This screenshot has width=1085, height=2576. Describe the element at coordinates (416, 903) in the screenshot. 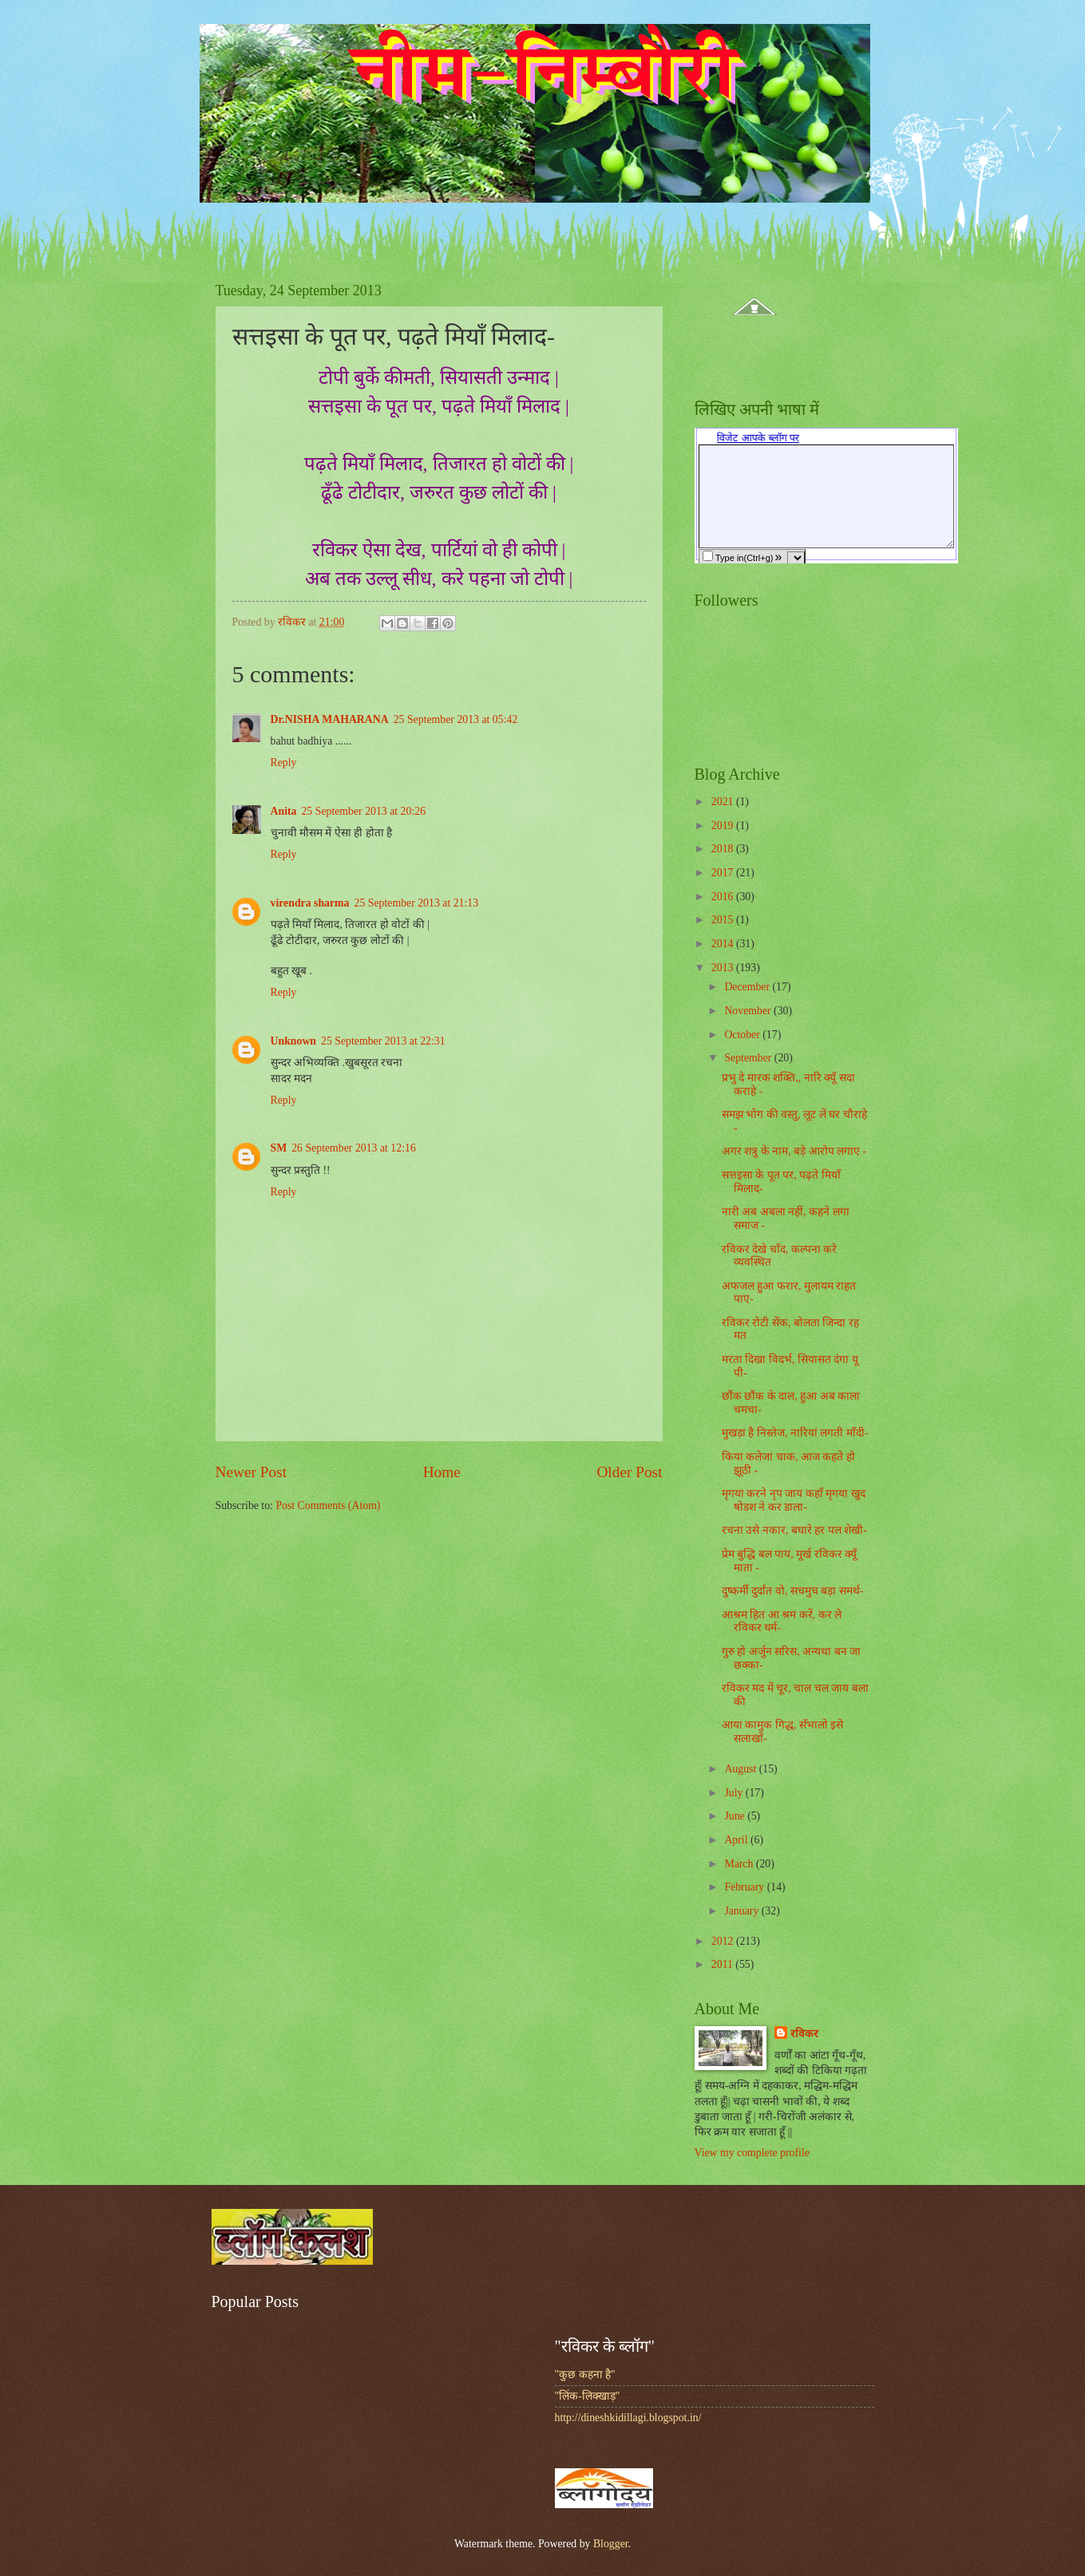

I see `25 September 2013 at 21:13` at that location.